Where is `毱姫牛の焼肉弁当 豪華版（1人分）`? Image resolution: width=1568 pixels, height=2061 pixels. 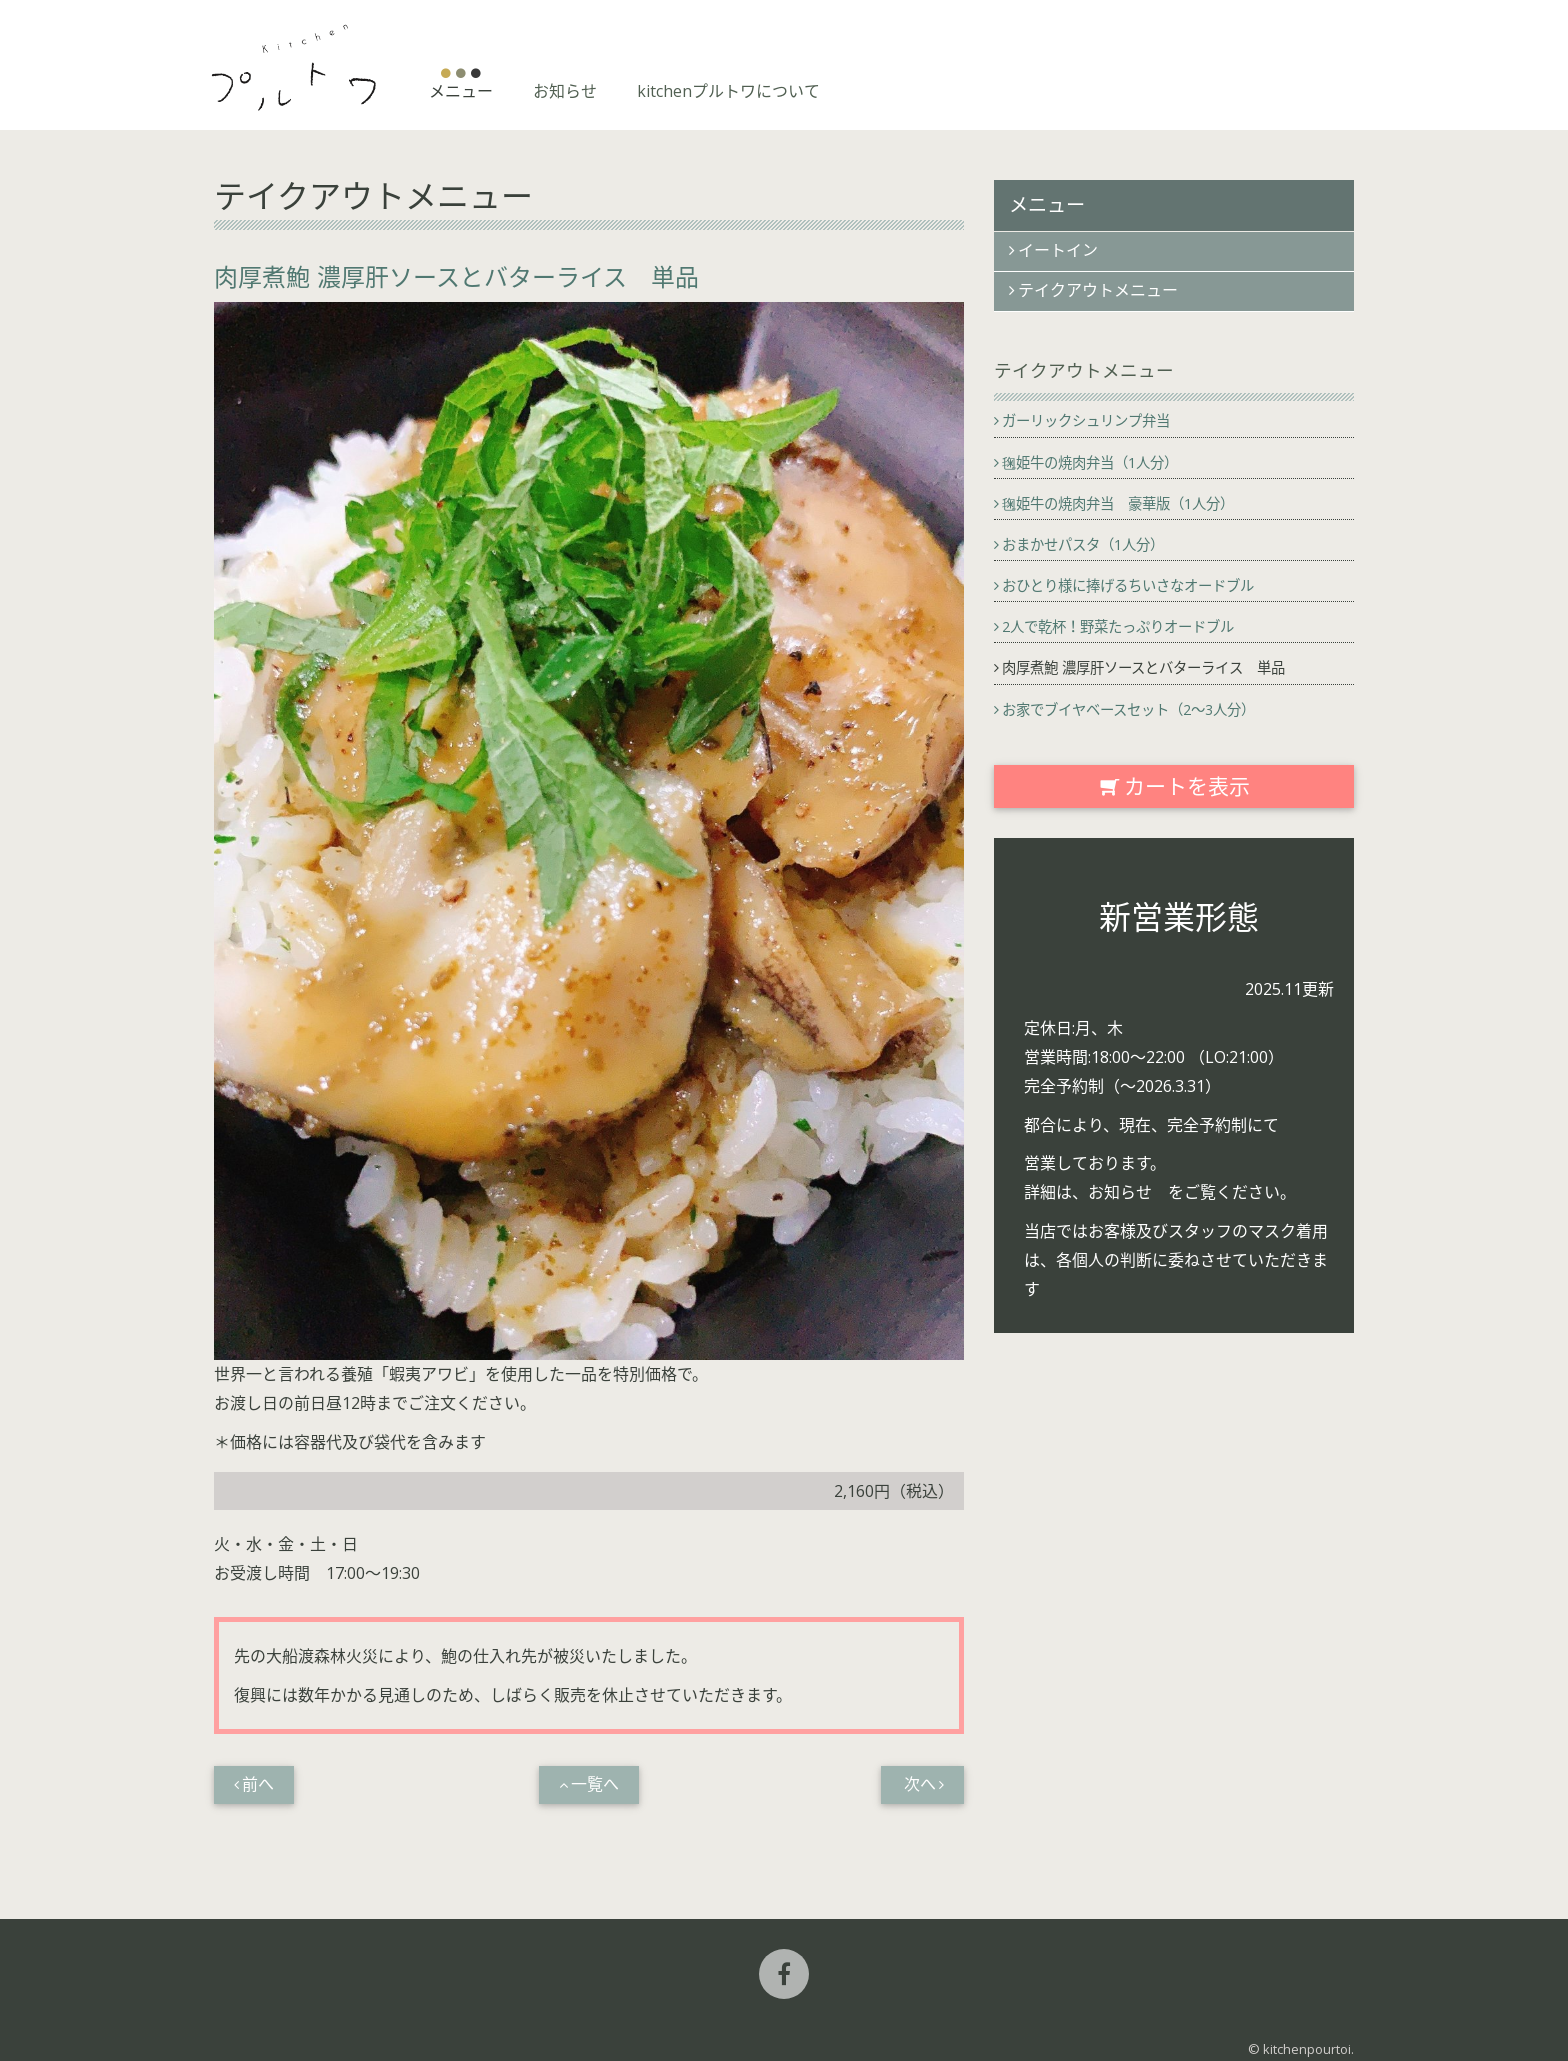 毱姫牛の焼肉弁当 豪華版（1人分） is located at coordinates (1118, 503).